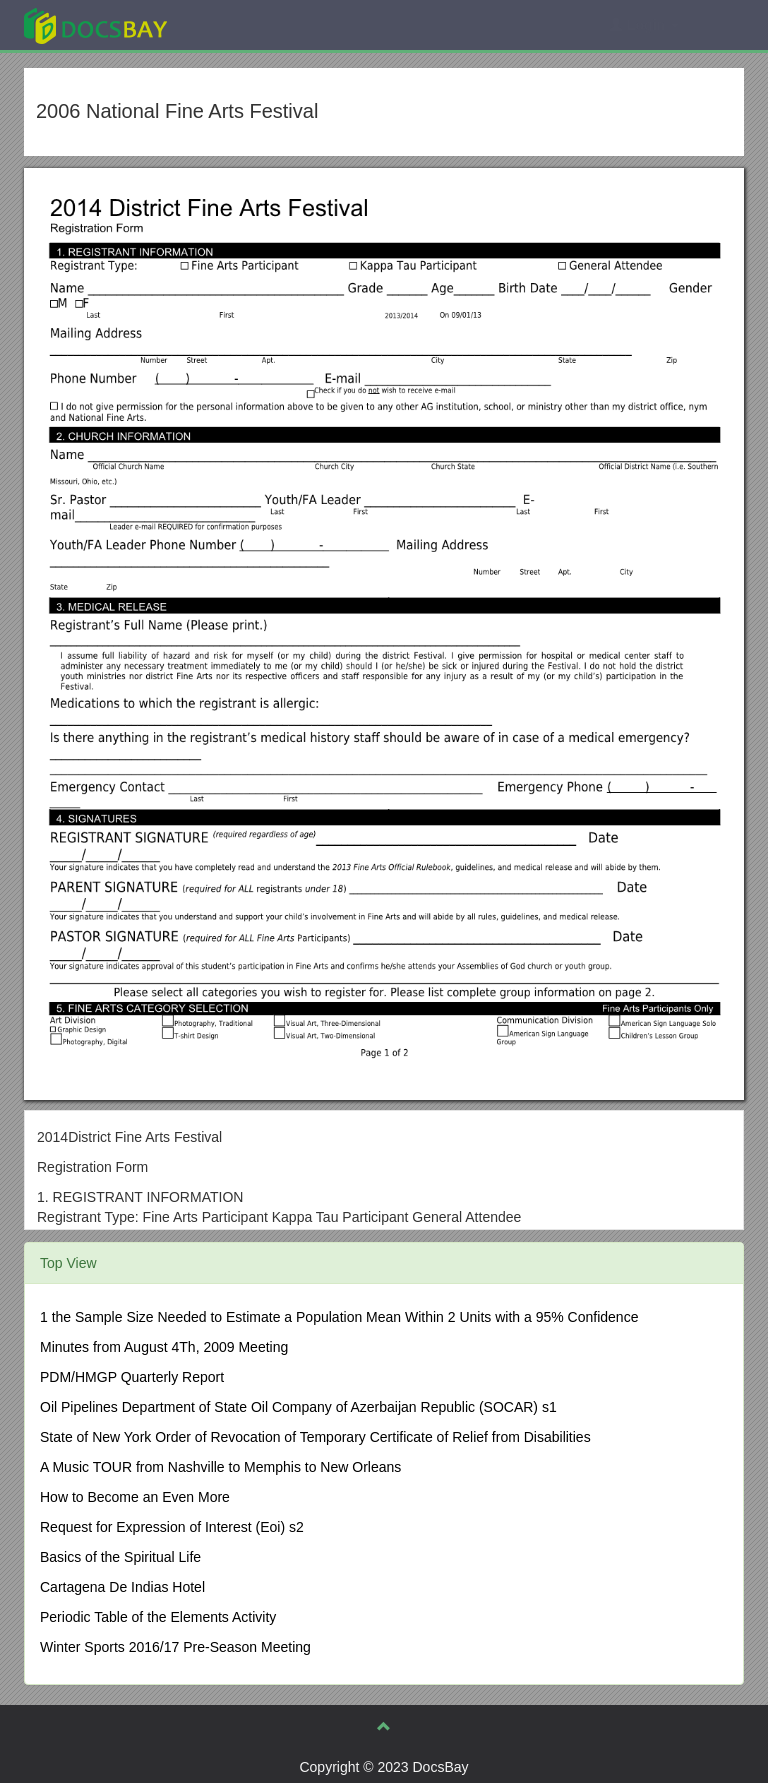 The width and height of the screenshot is (768, 1783). I want to click on 1 the Sample Size Needed to Estimate a Population Mean Within 2 Units with a 95% Confidence, so click(339, 1317).